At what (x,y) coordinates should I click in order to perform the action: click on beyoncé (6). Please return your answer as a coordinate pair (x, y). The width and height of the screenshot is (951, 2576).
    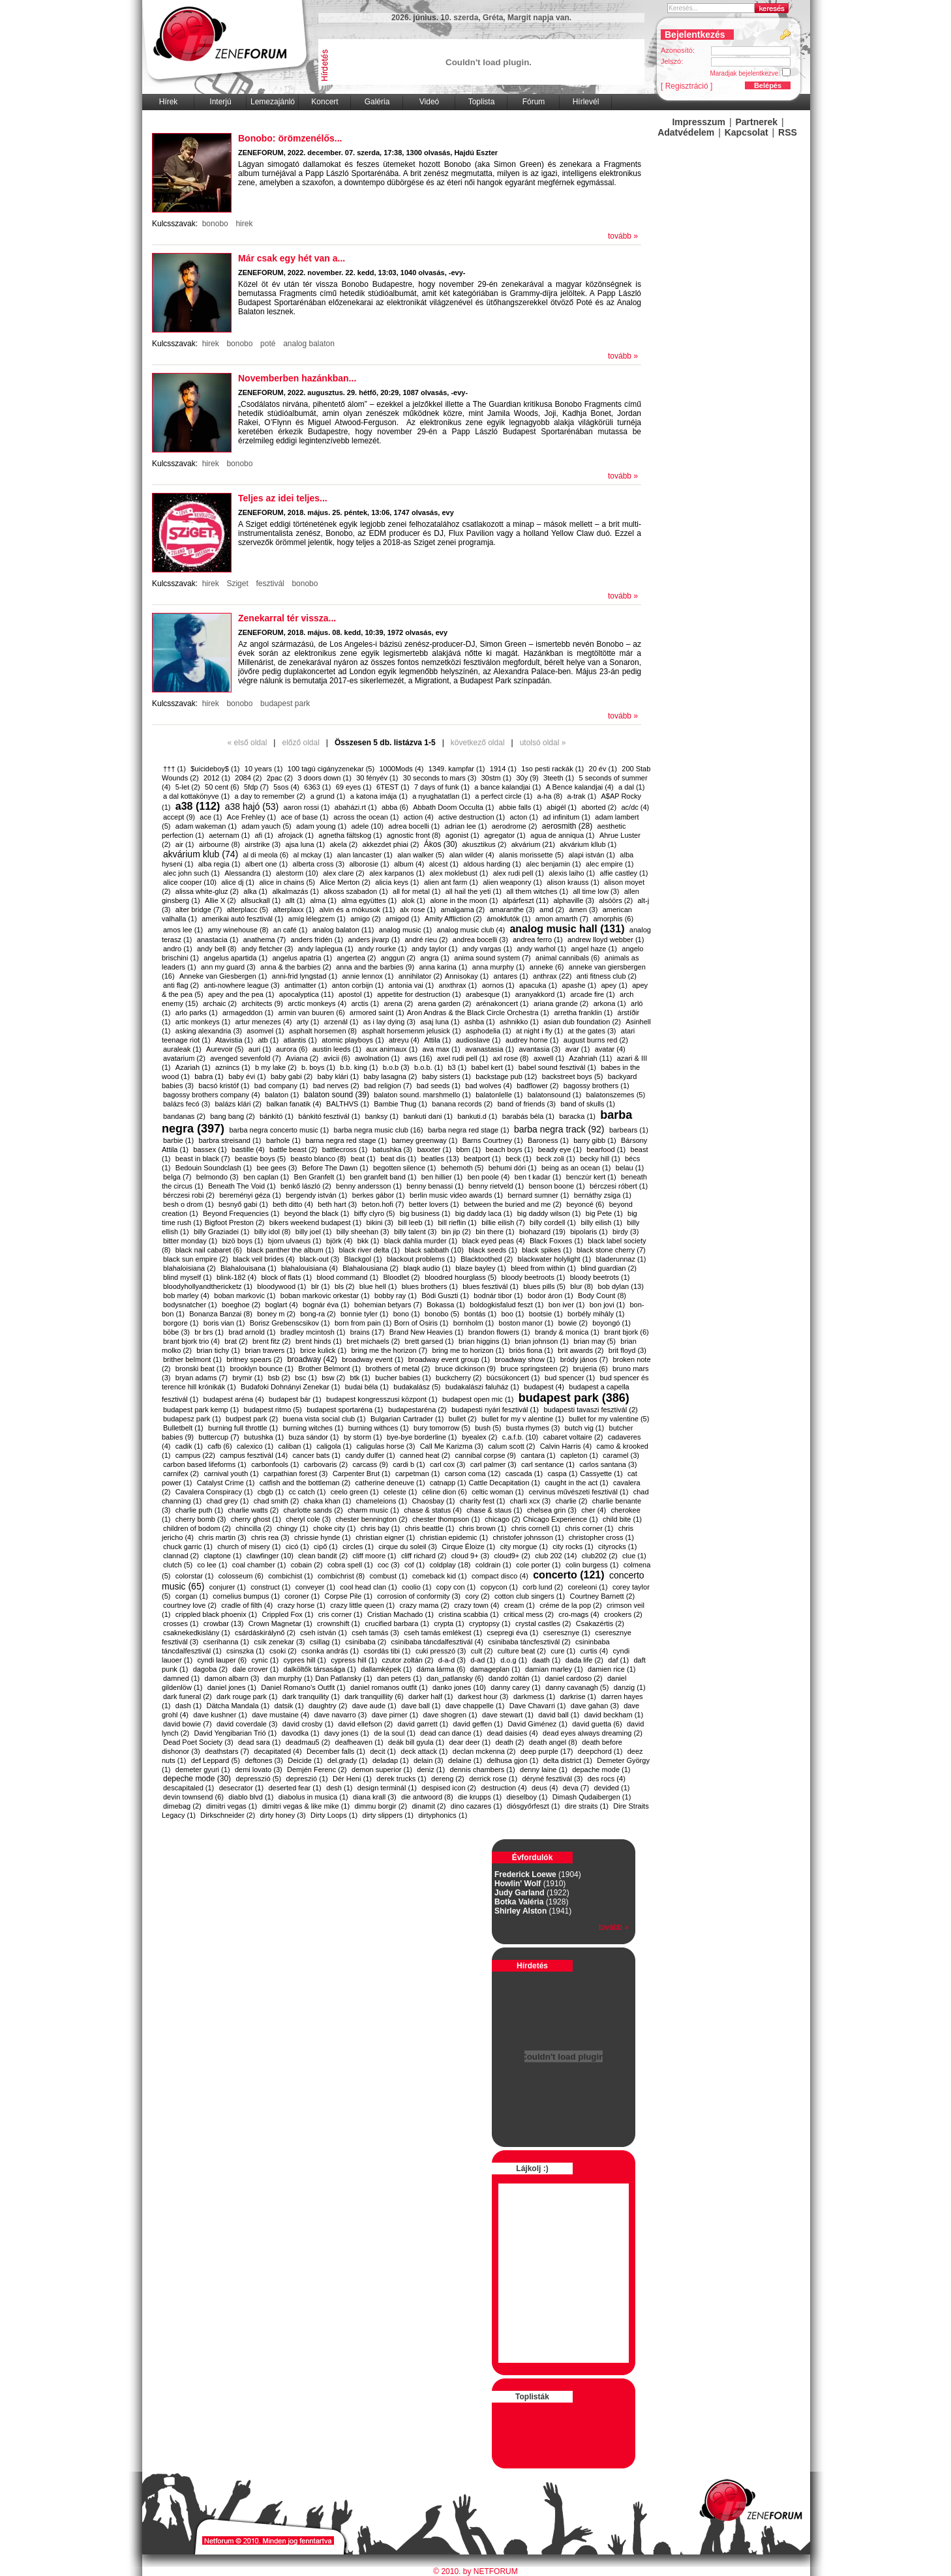
    Looking at the image, I should click on (585, 1204).